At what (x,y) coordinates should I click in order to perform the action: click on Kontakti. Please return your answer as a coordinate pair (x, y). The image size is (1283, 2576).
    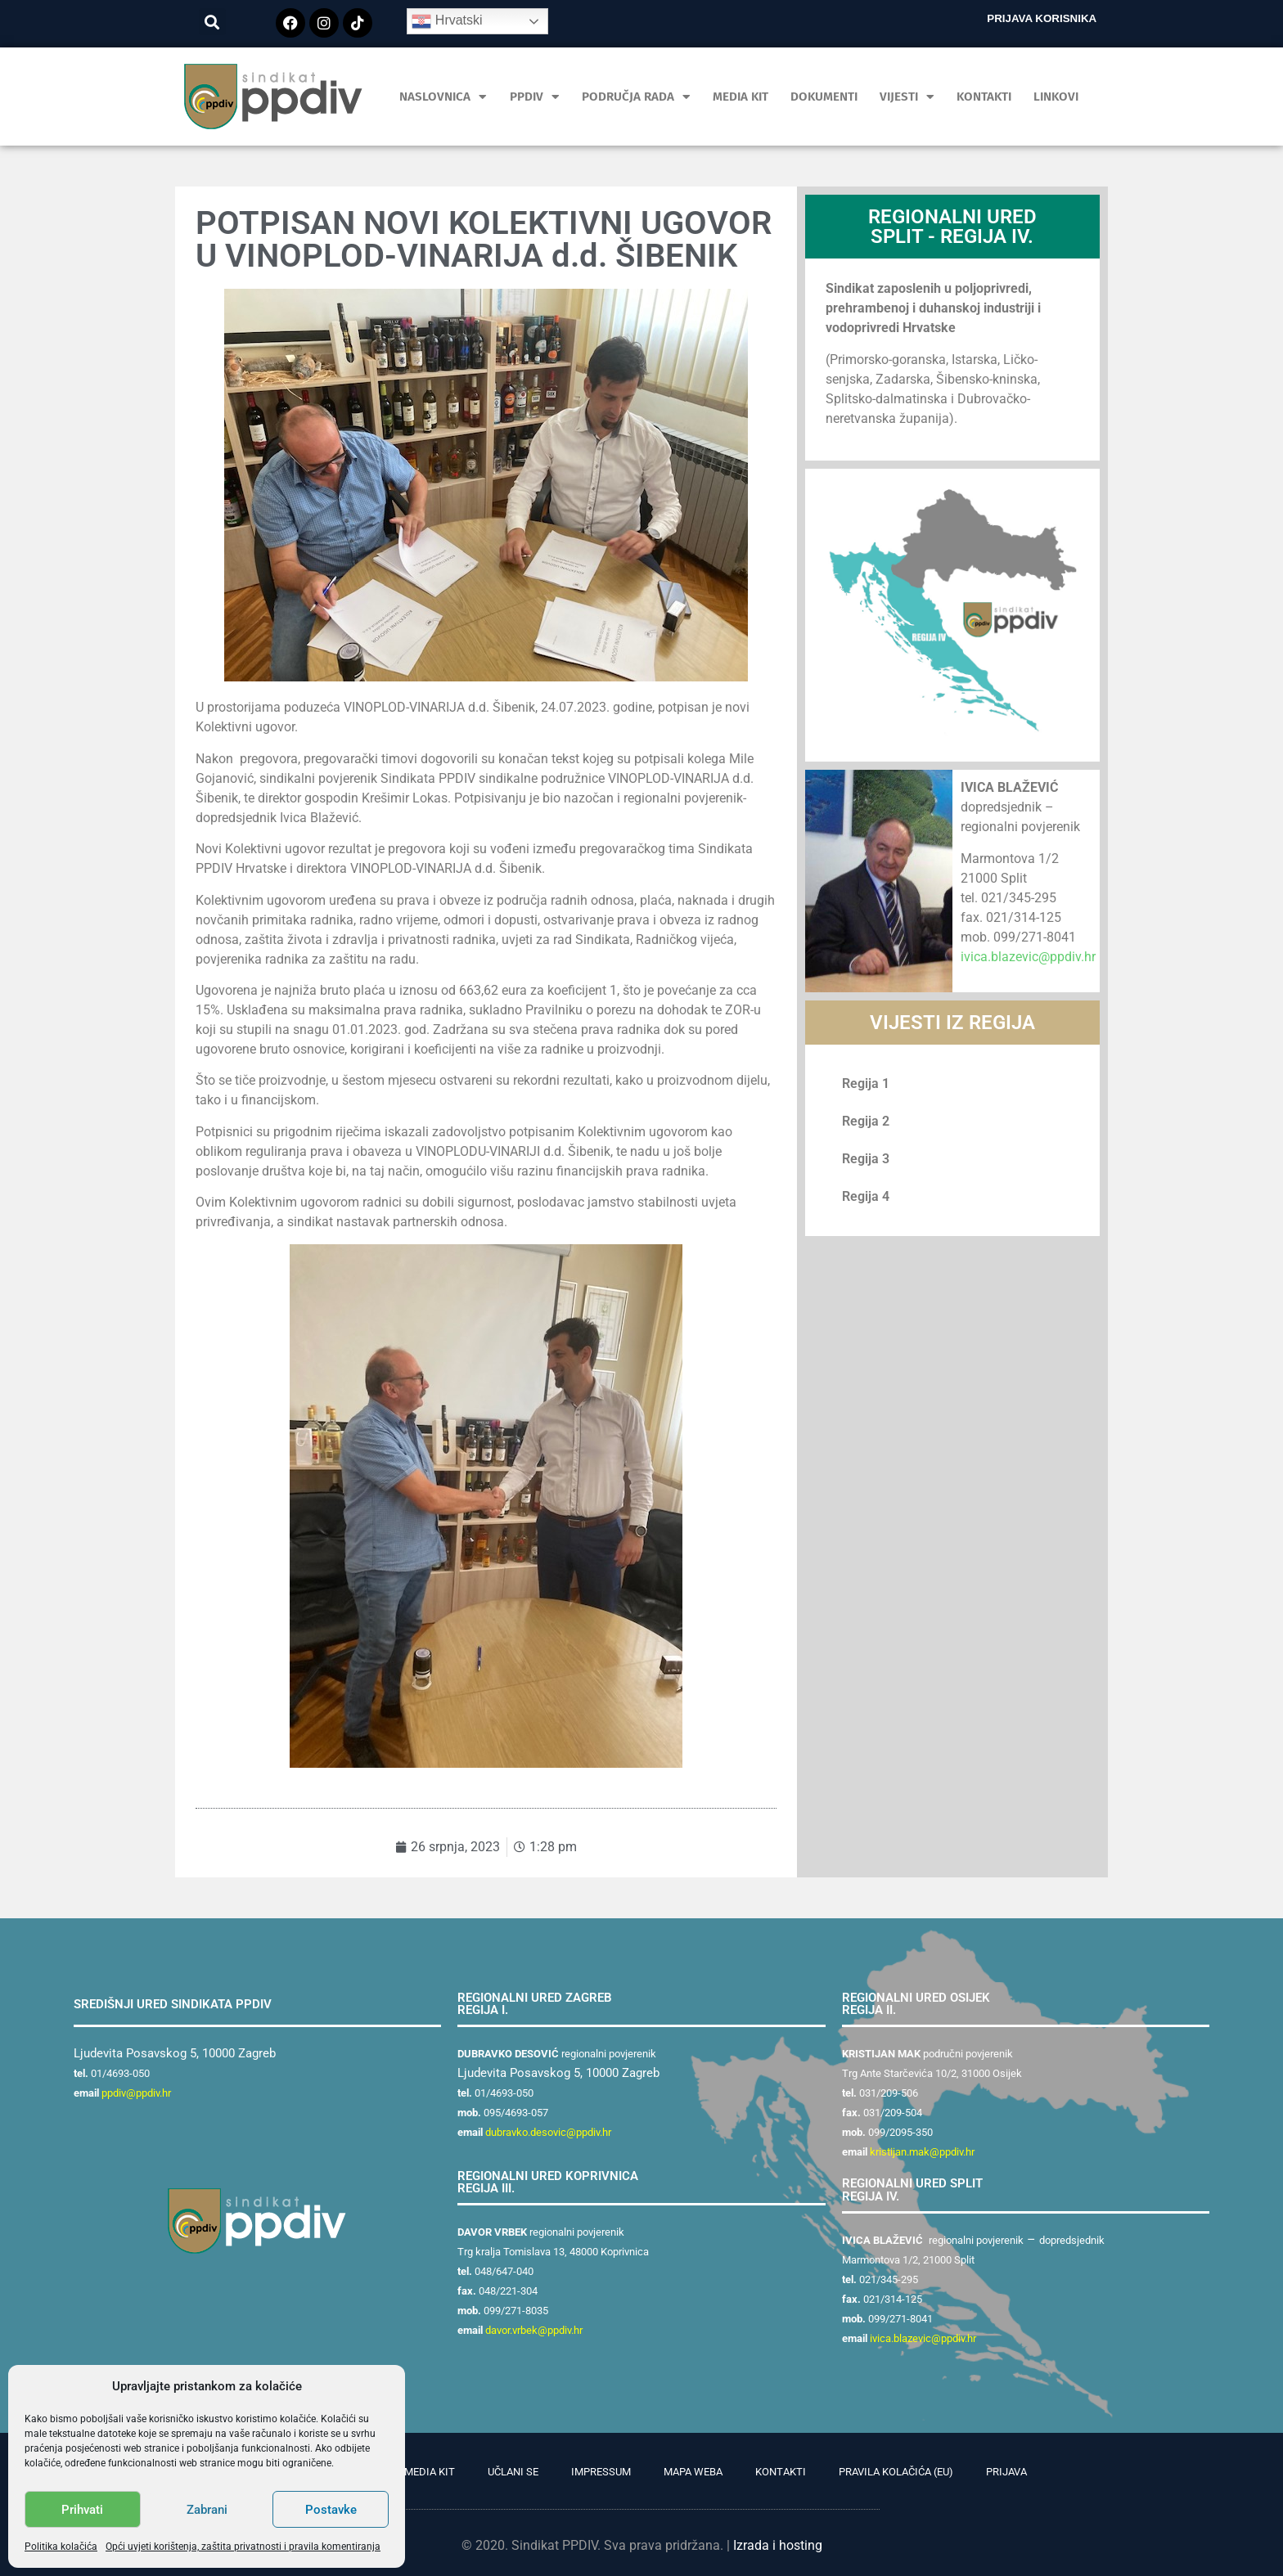
    Looking at the image, I should click on (984, 96).